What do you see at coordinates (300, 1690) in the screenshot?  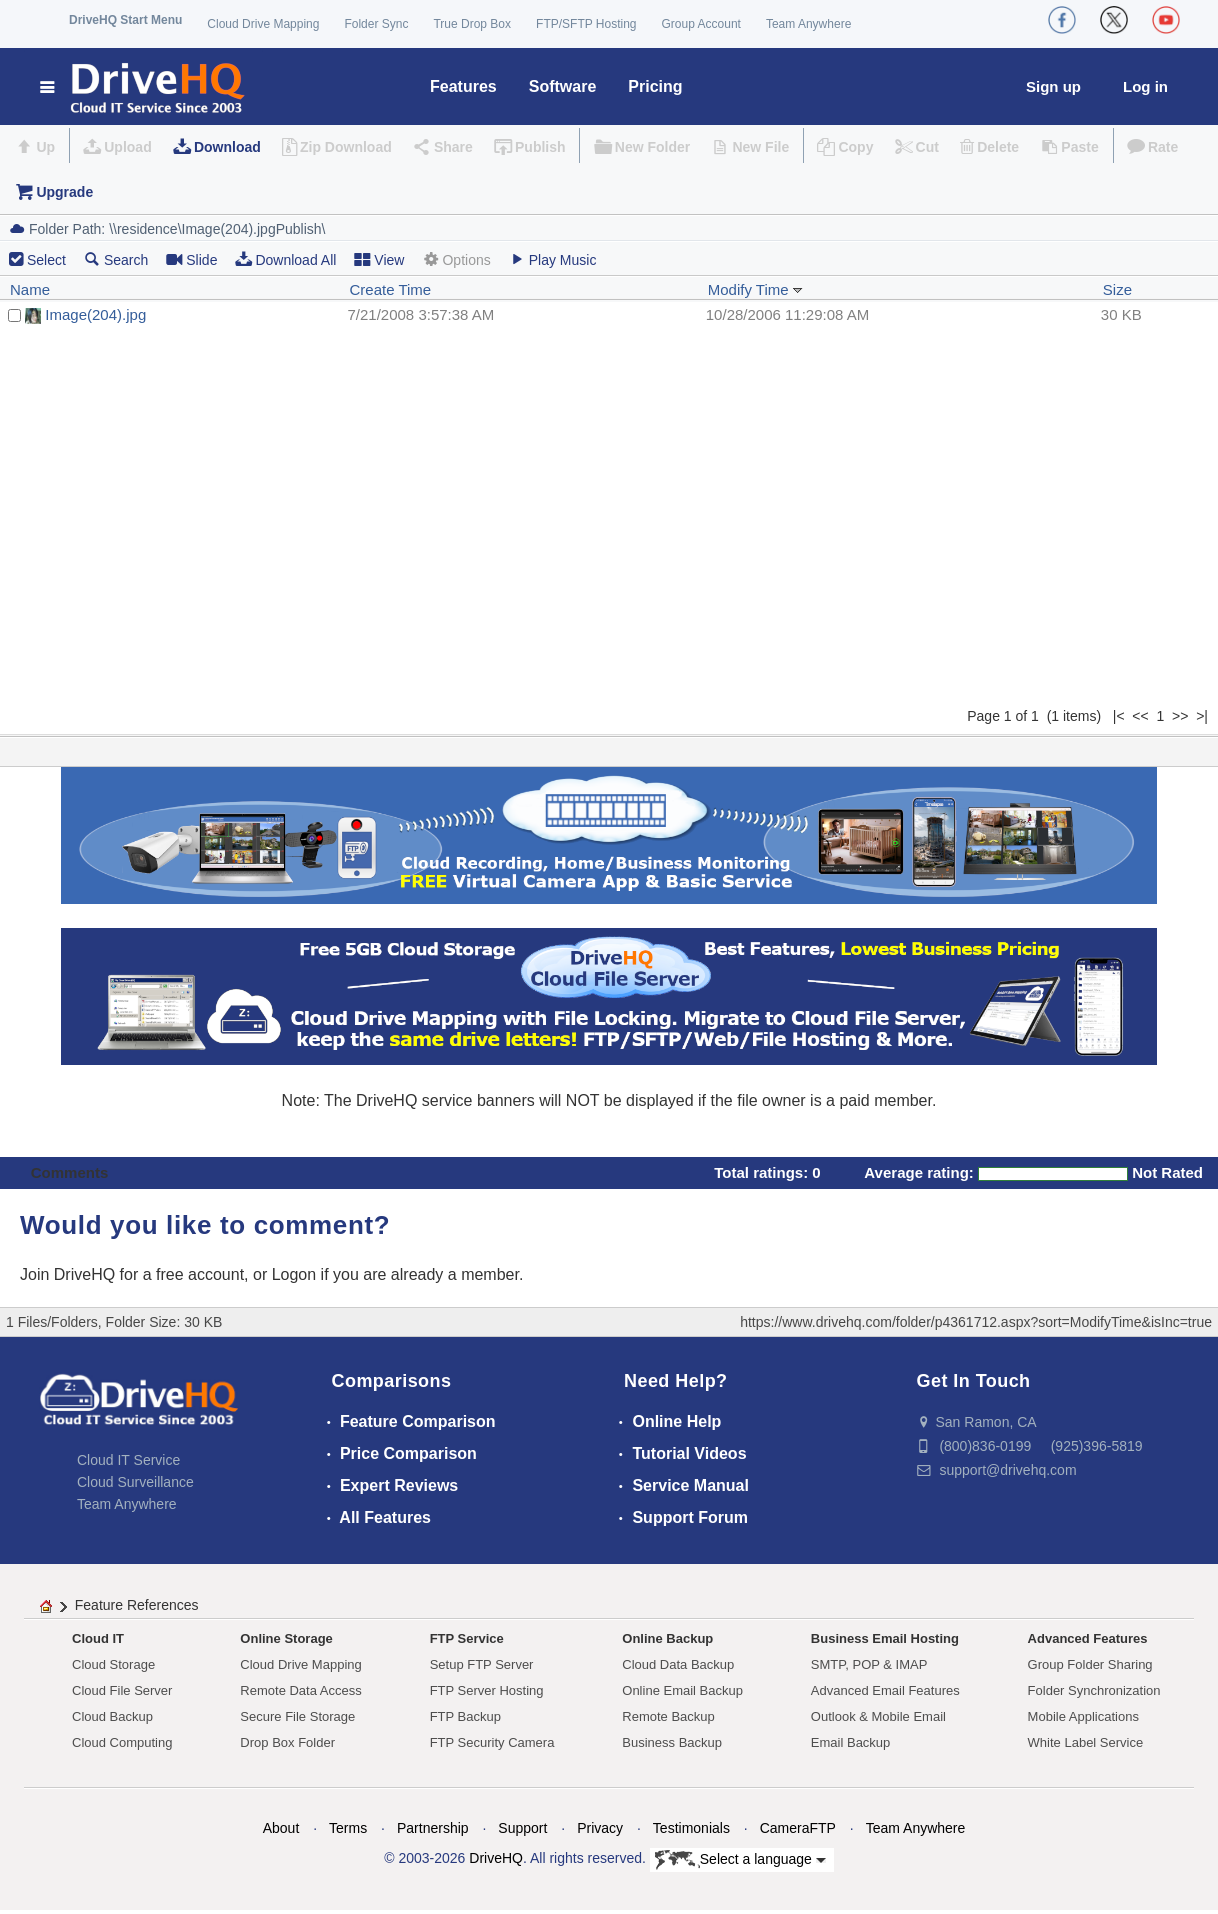 I see `Remote Data Access` at bounding box center [300, 1690].